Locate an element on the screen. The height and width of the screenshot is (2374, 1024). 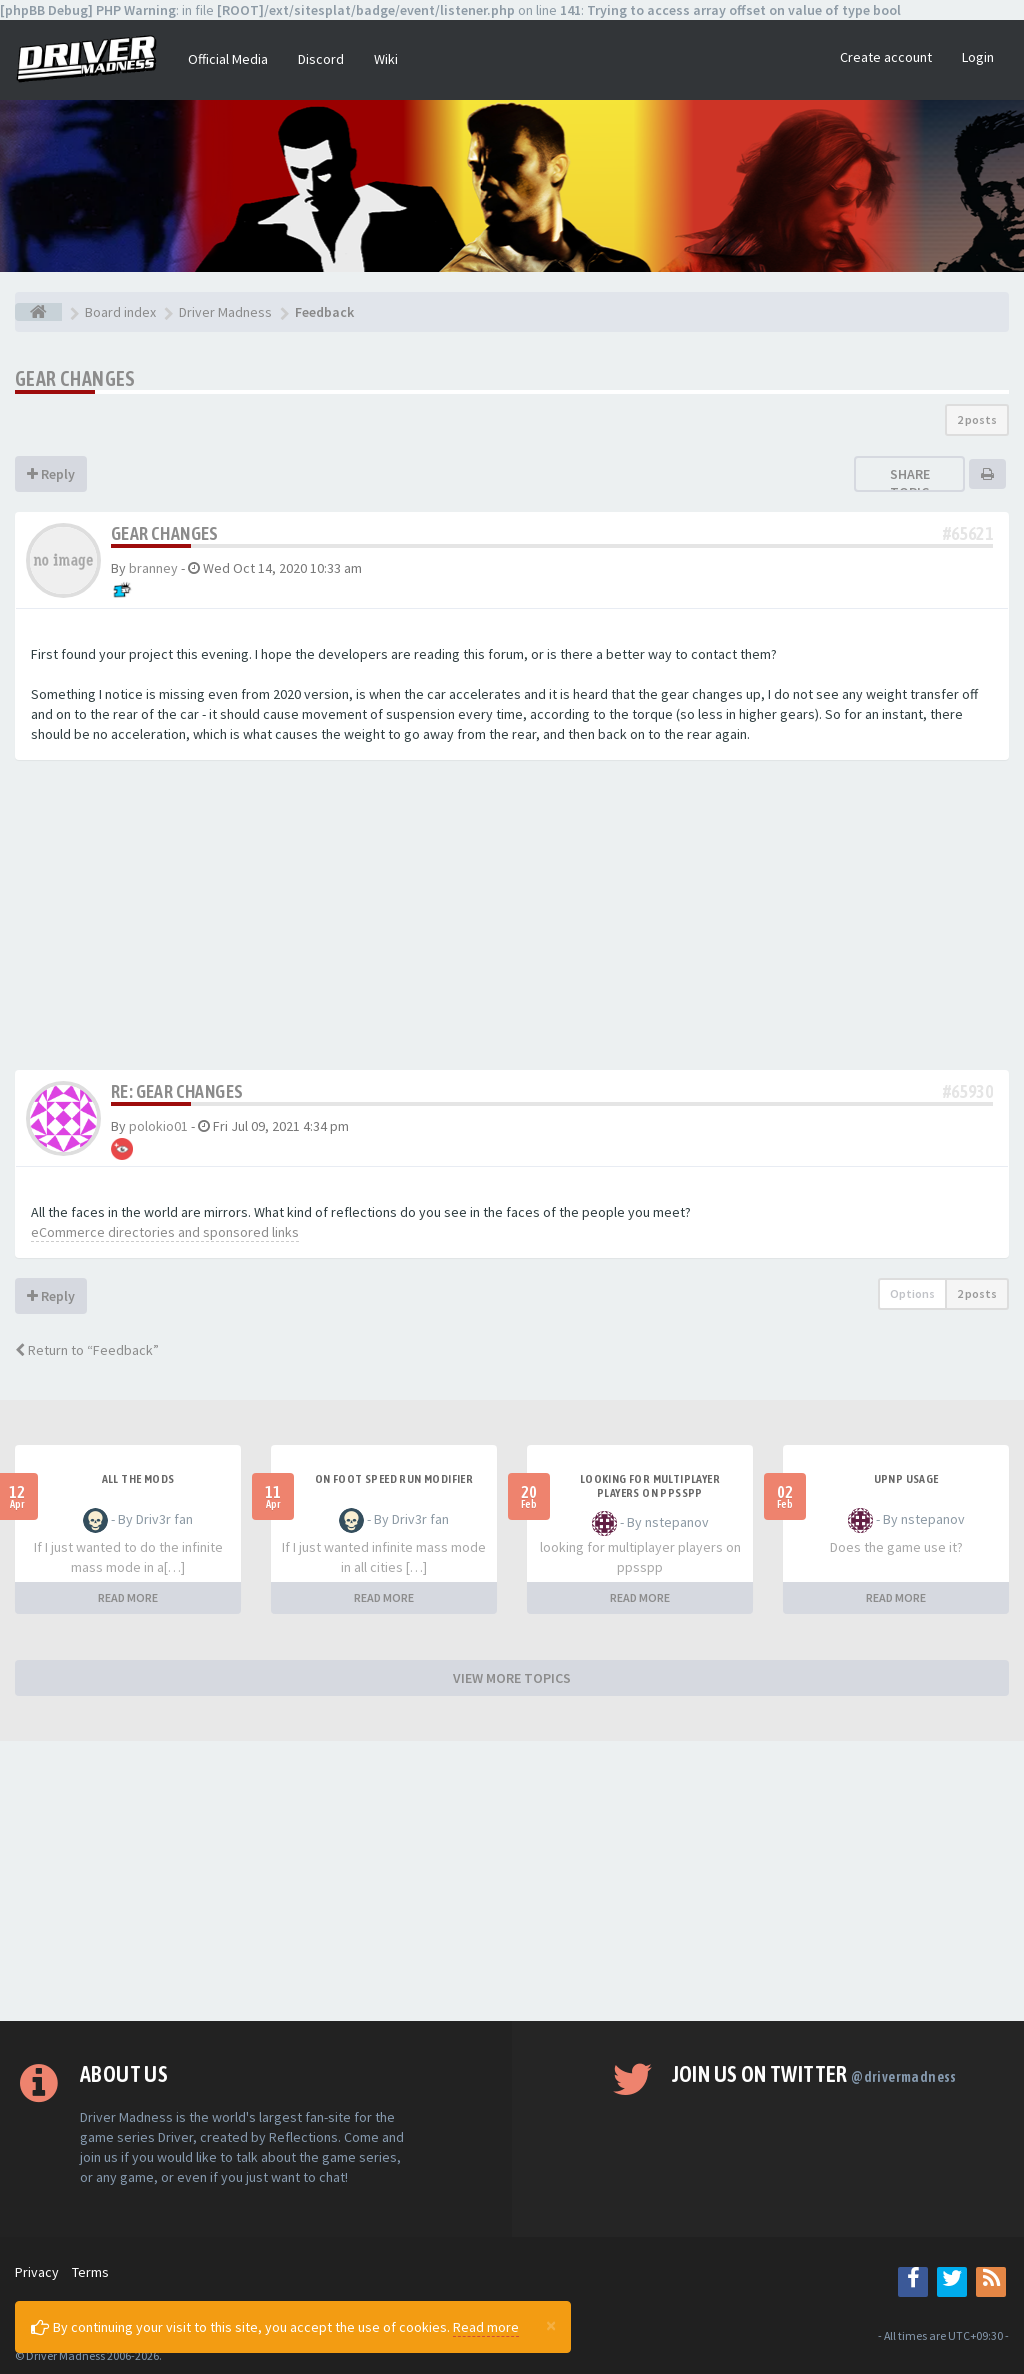
Privacy is located at coordinates (37, 2272).